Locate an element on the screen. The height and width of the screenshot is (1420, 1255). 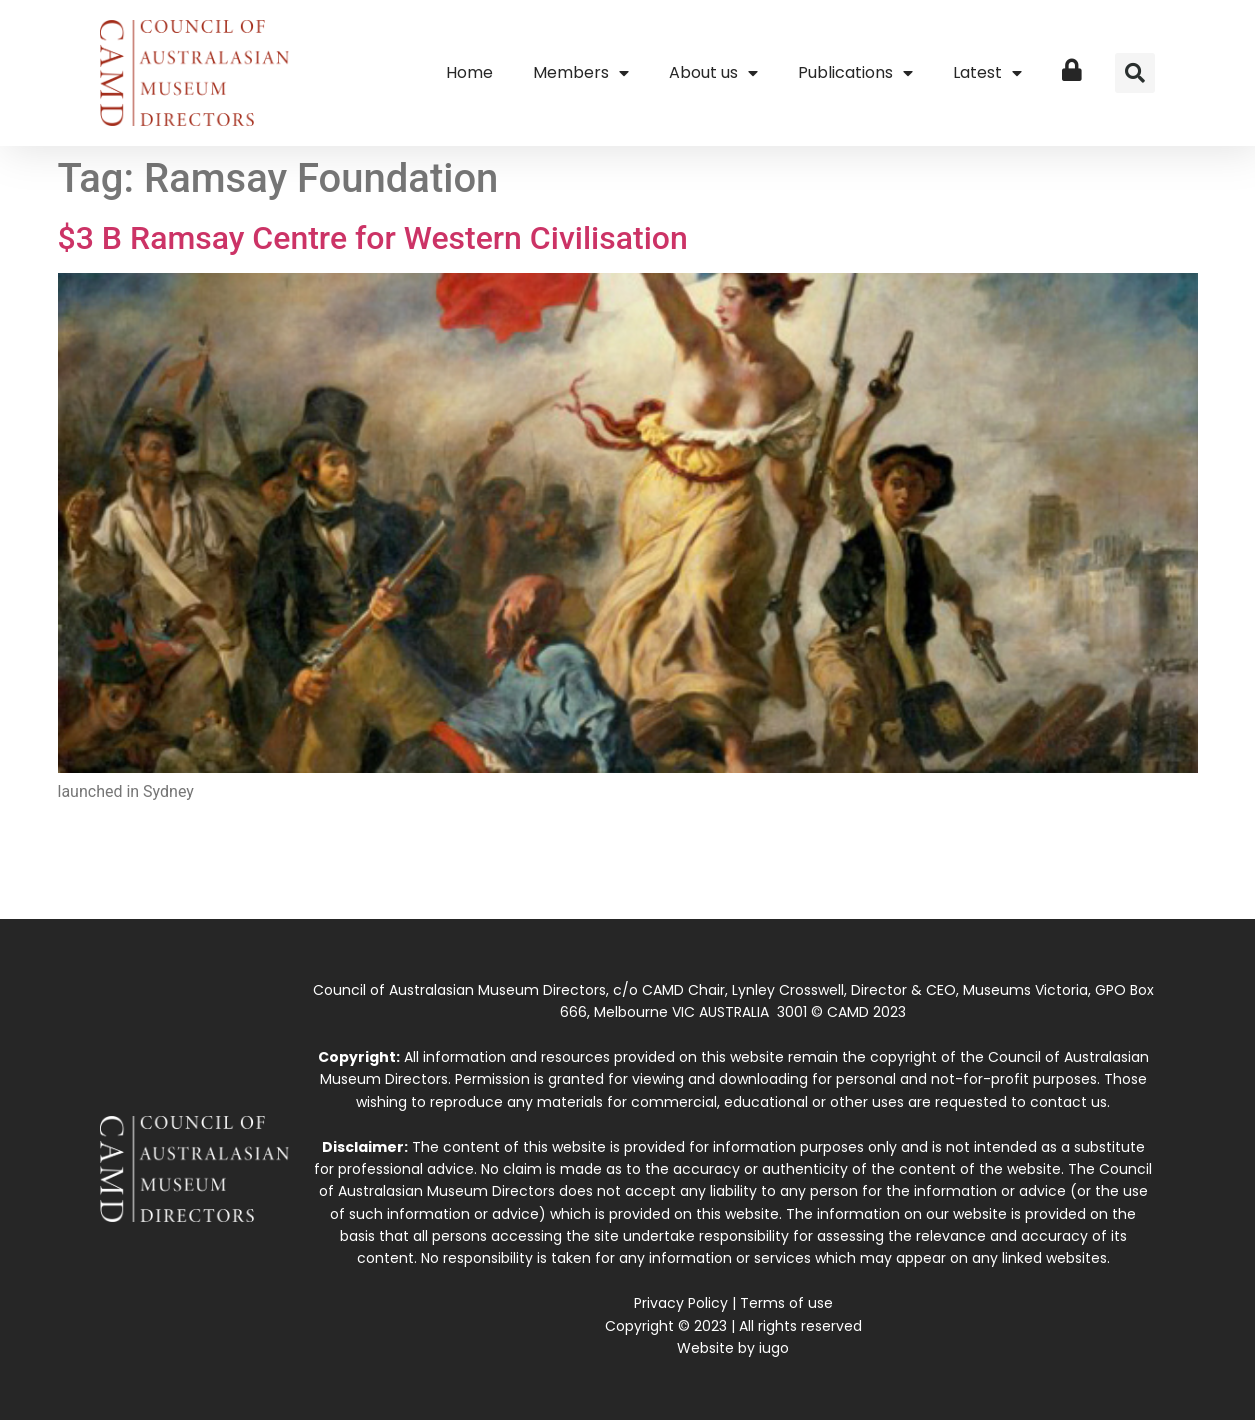
Privacy Policy is located at coordinates (681, 1303).